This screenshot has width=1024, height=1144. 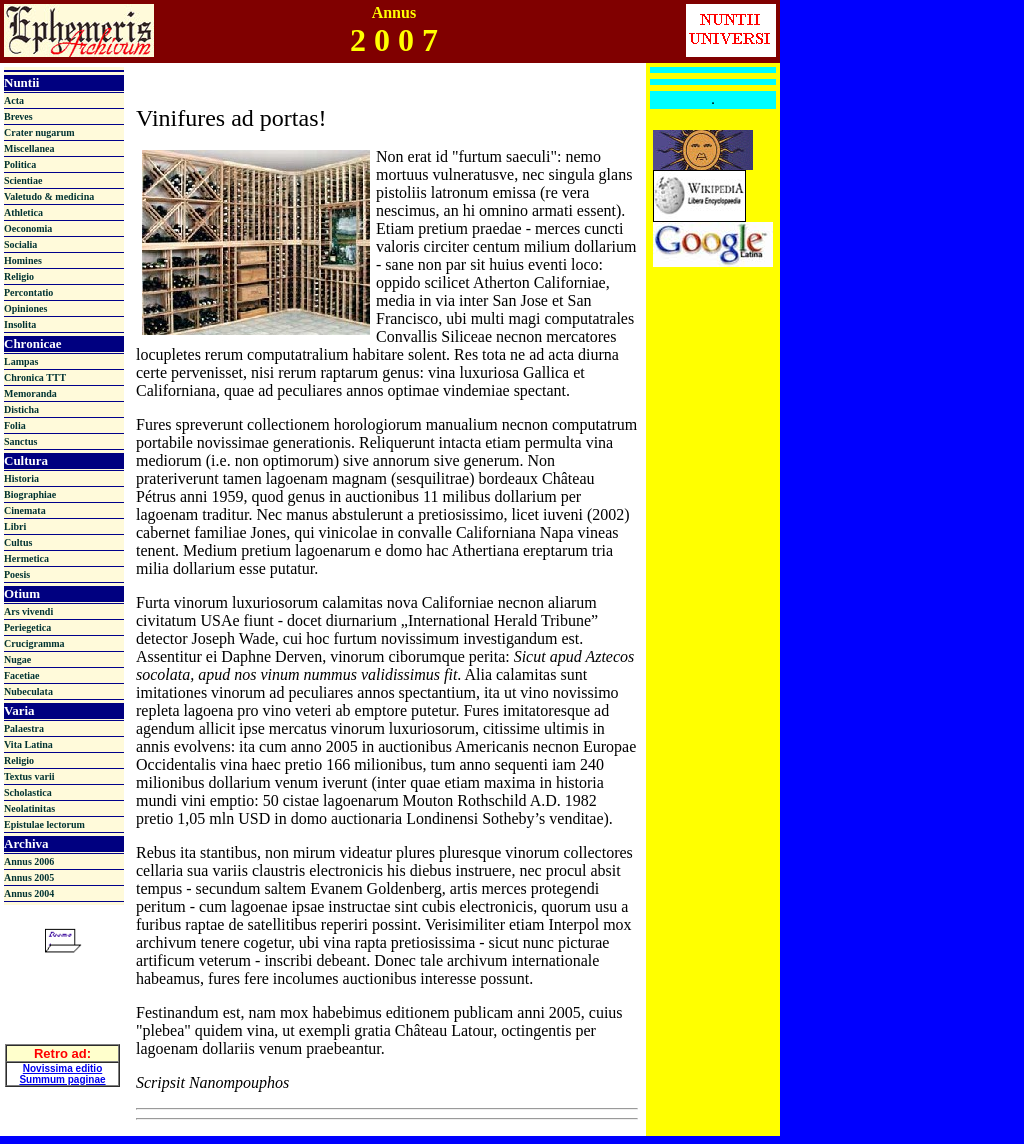 I want to click on Periegetica, so click(x=27, y=627).